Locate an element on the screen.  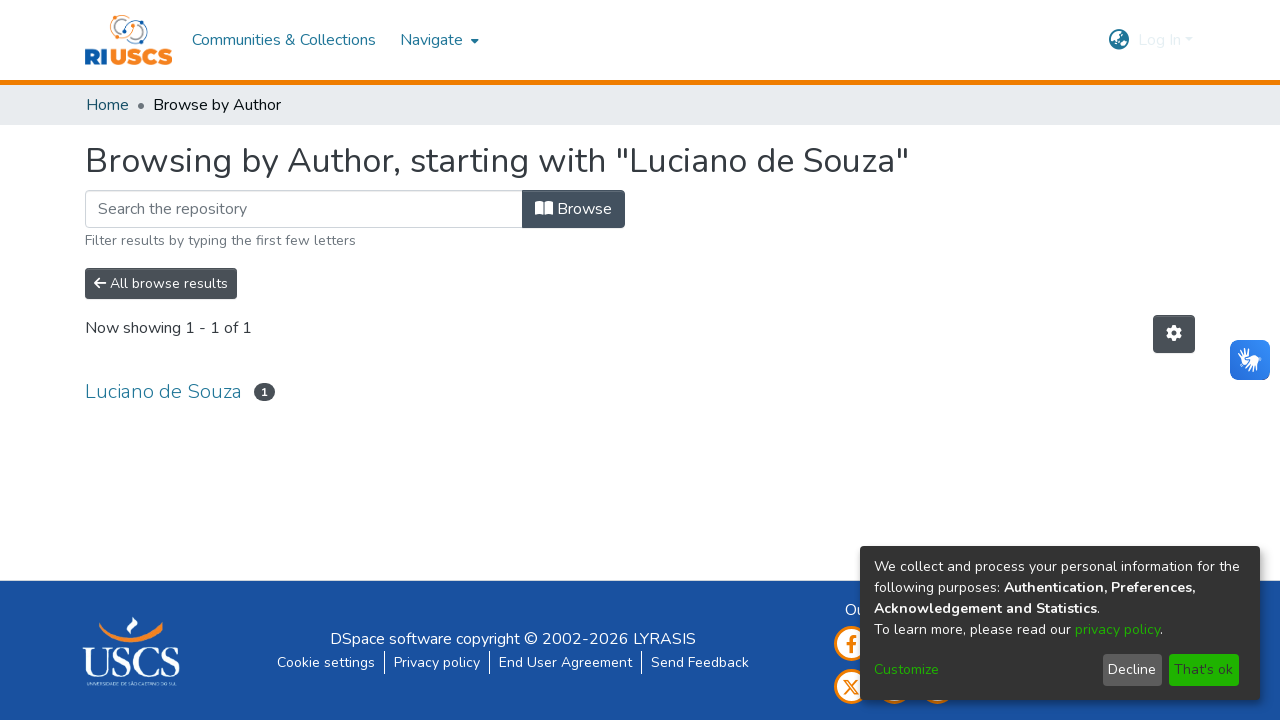
[menuitem] is located at coordinates (437, 40).